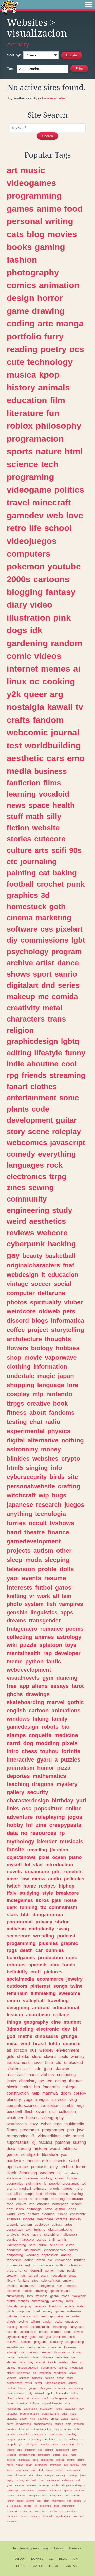 This screenshot has height=2576, width=95. Describe the element at coordinates (11, 2377) in the screenshot. I see `vampire` at that location.